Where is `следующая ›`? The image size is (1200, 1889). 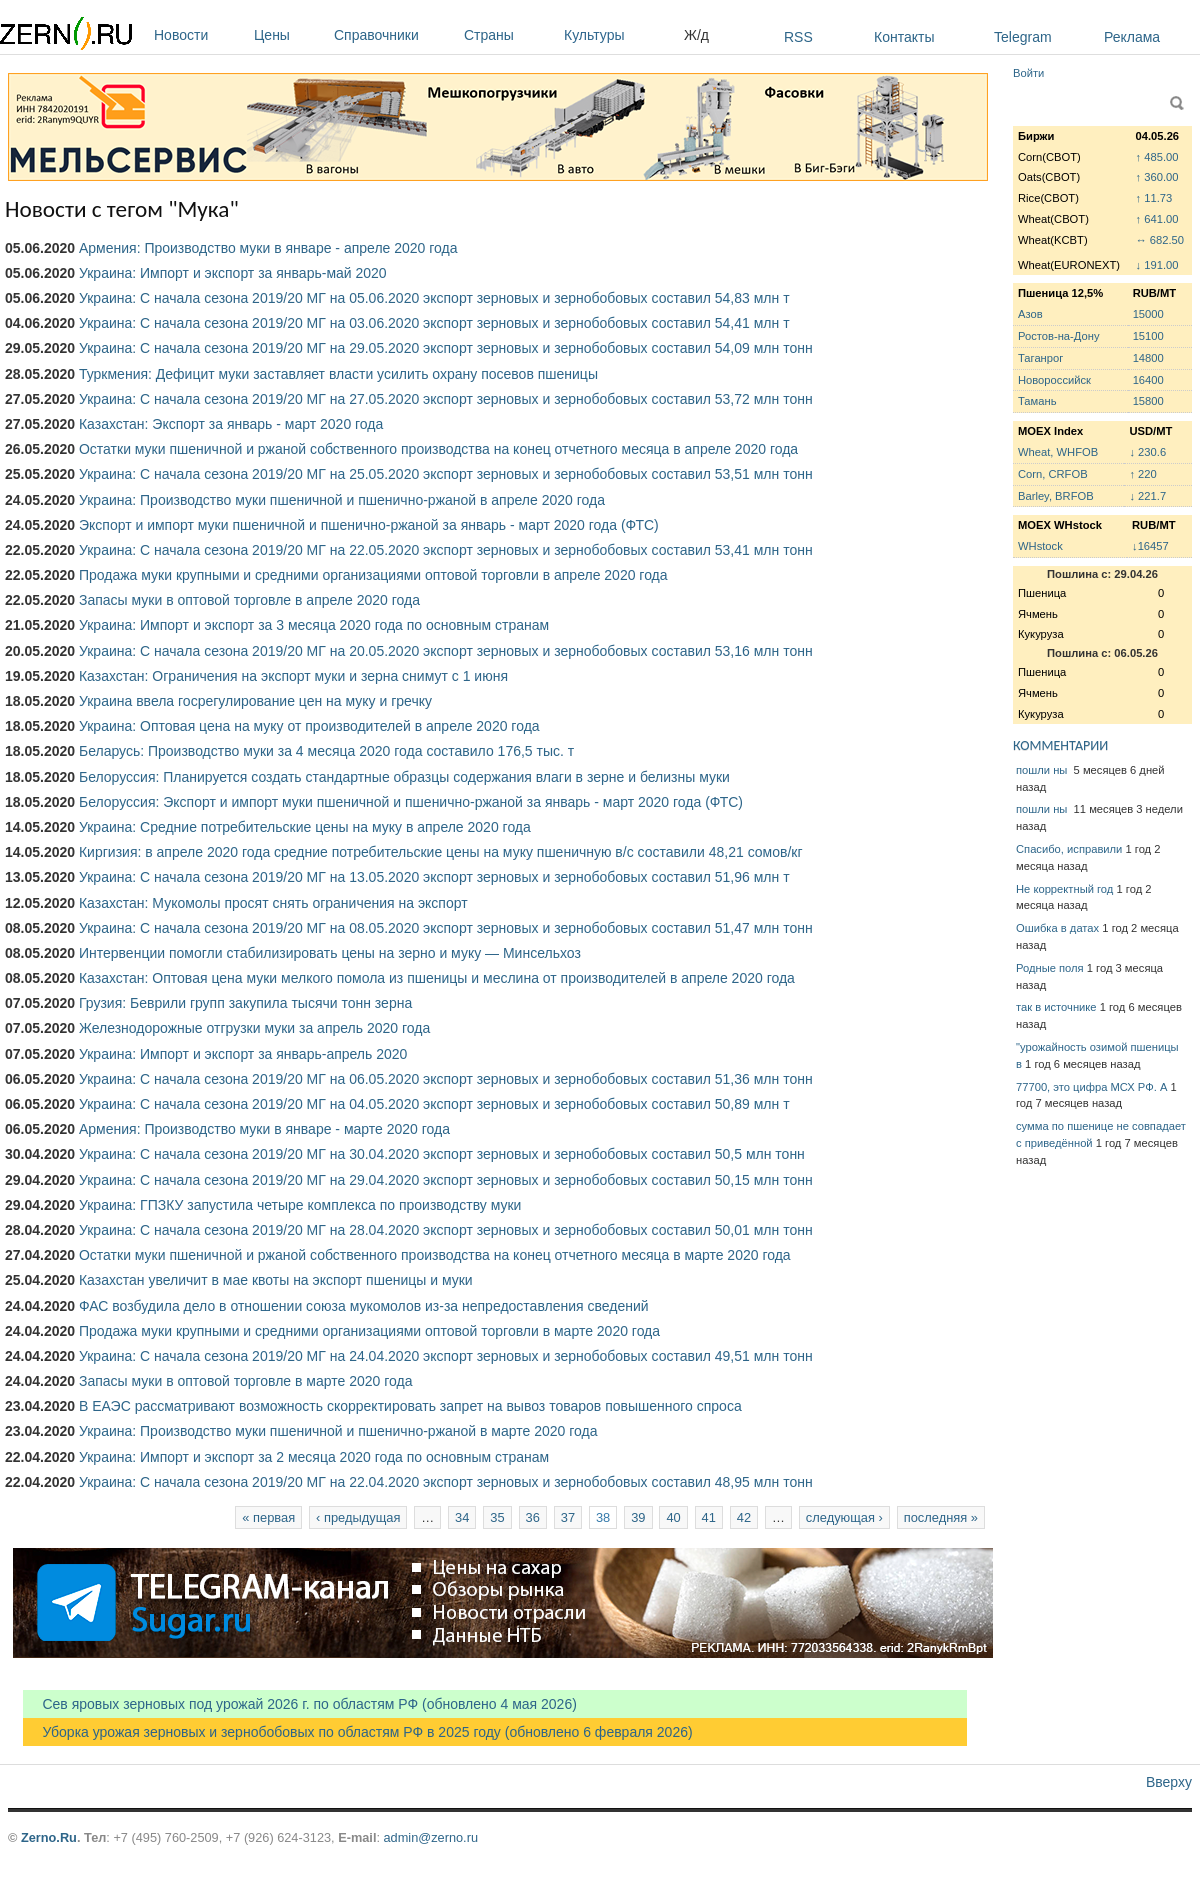 следующая › is located at coordinates (844, 1517).